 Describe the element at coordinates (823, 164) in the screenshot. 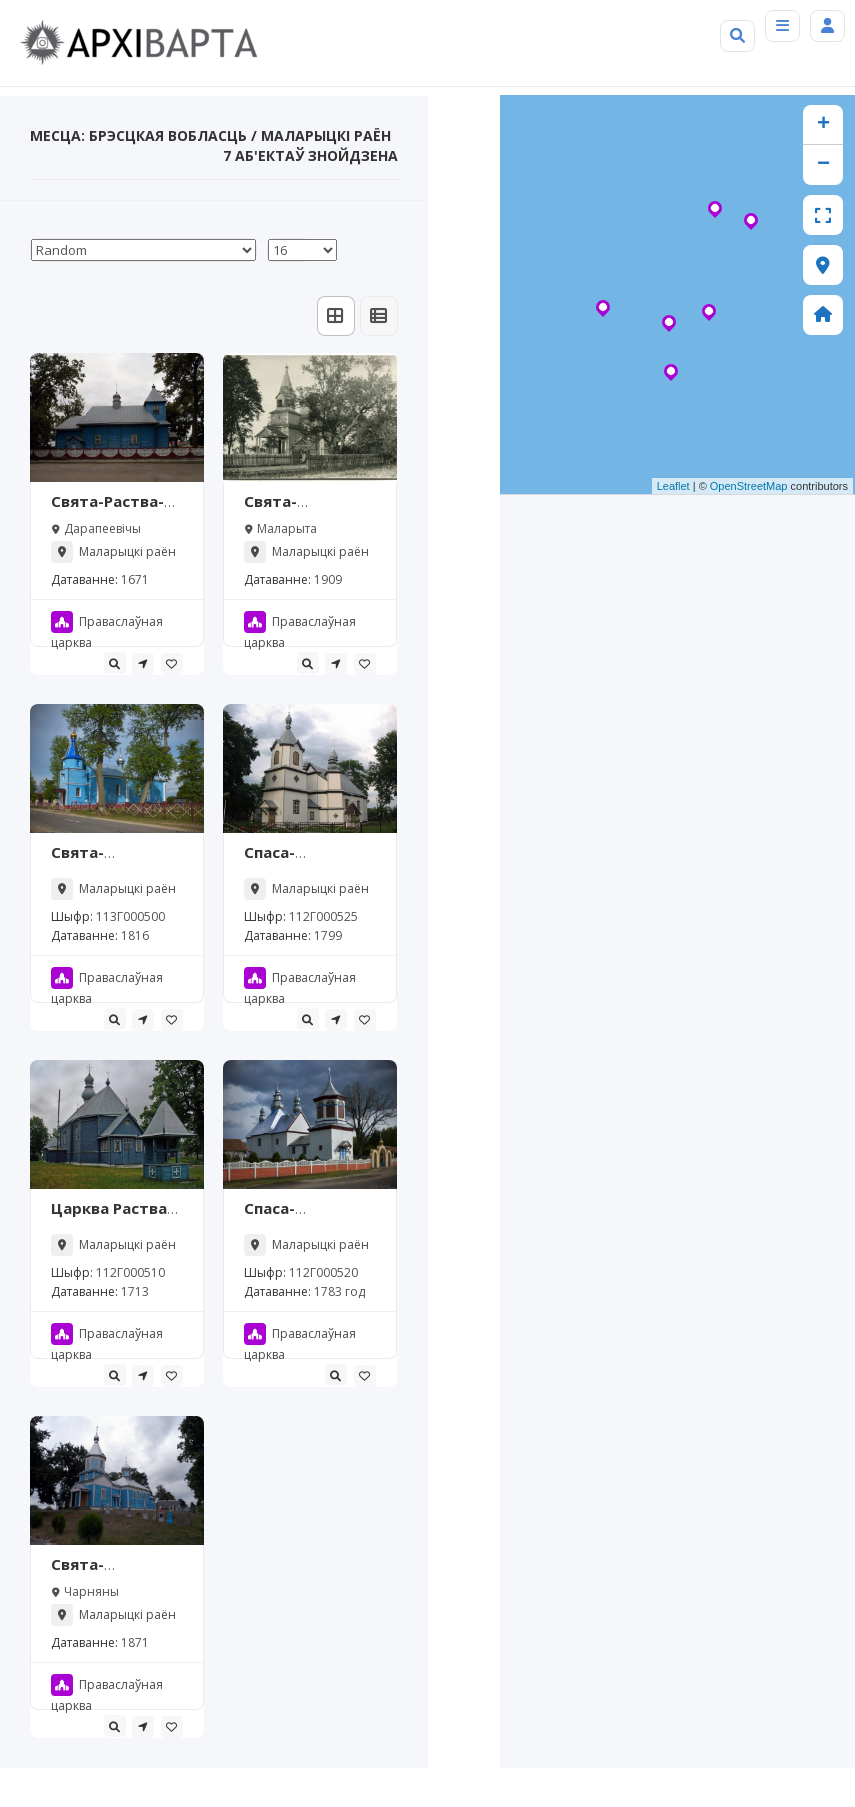

I see `+ [button]` at that location.